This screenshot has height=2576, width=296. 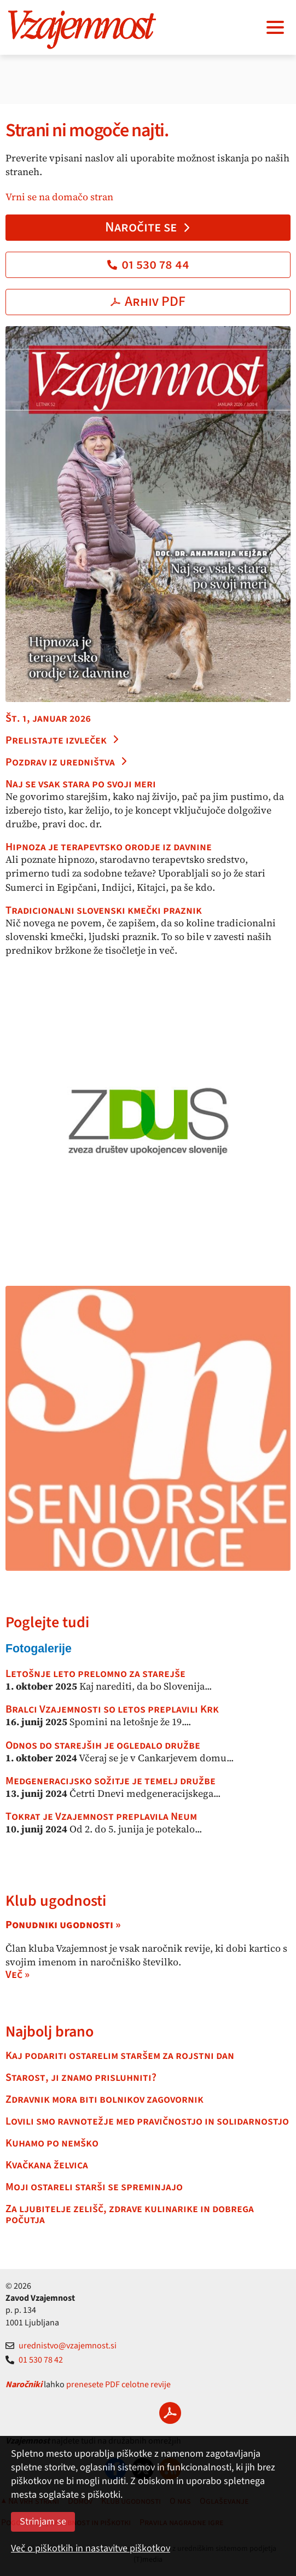 I want to click on Kvačkana želvica, so click(x=46, y=2165).